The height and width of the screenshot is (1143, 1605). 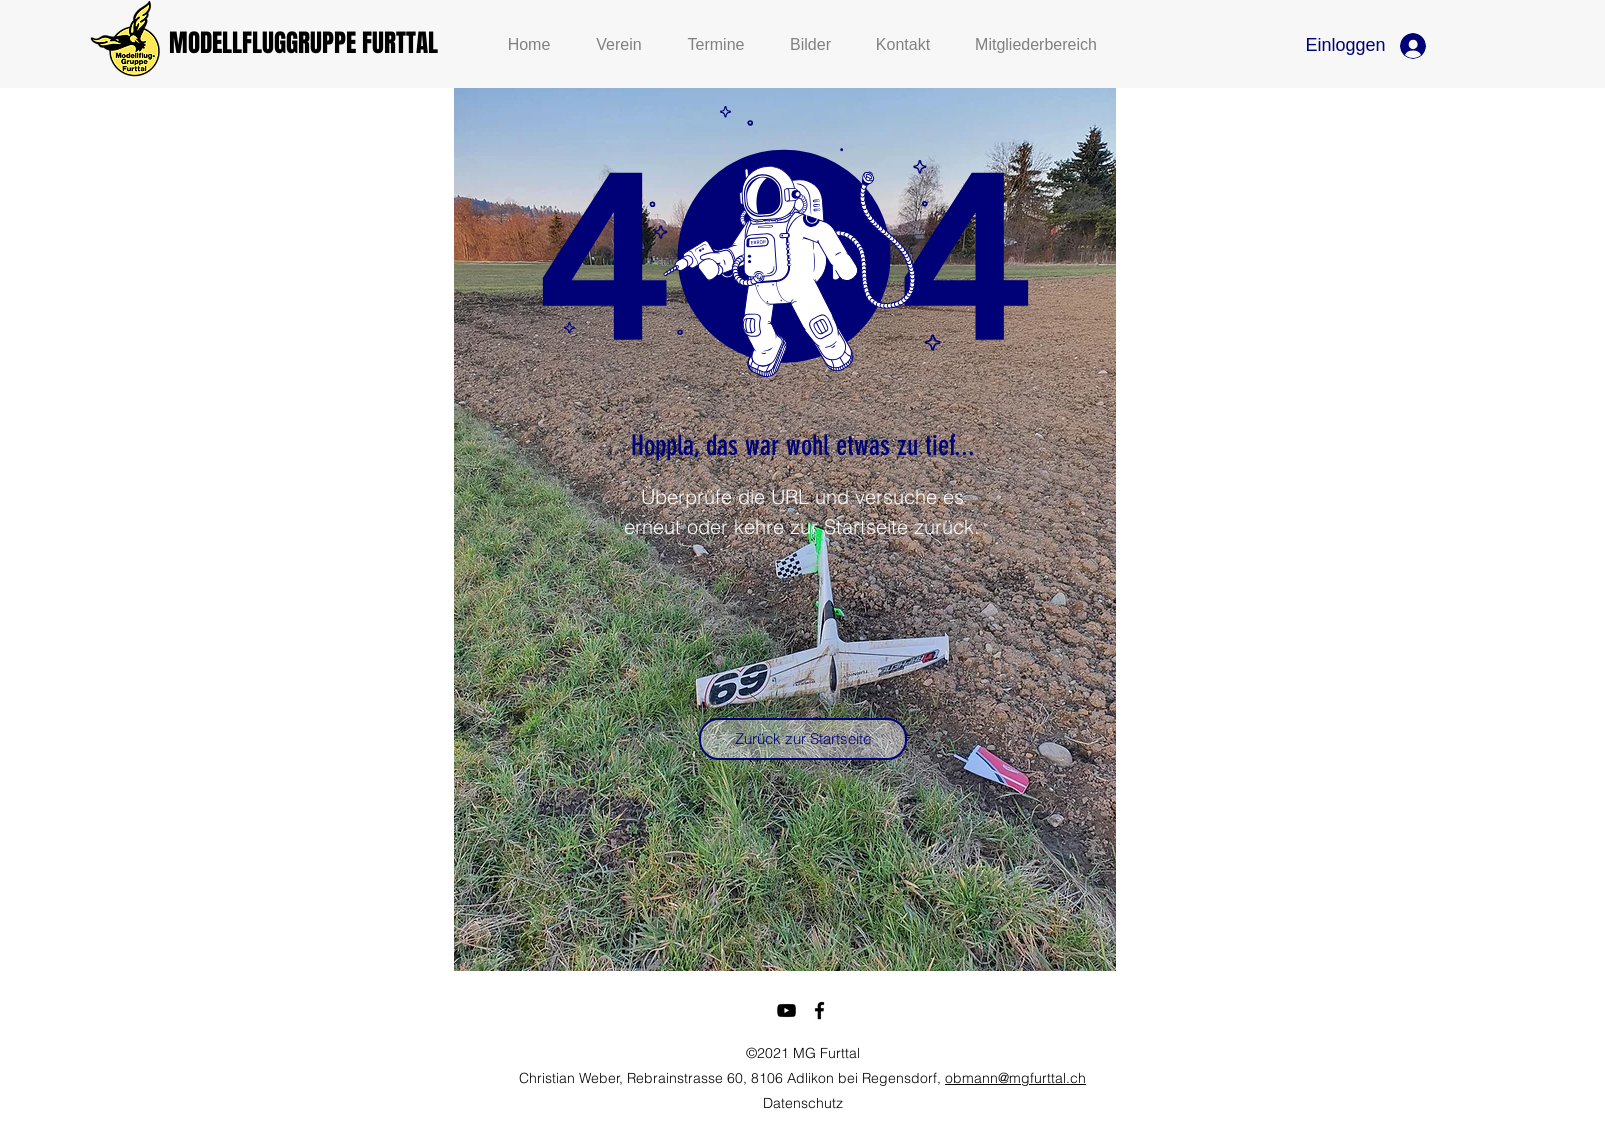 What do you see at coordinates (303, 43) in the screenshot?
I see `MODELLFLUGGRUPPE FURTTAL` at bounding box center [303, 43].